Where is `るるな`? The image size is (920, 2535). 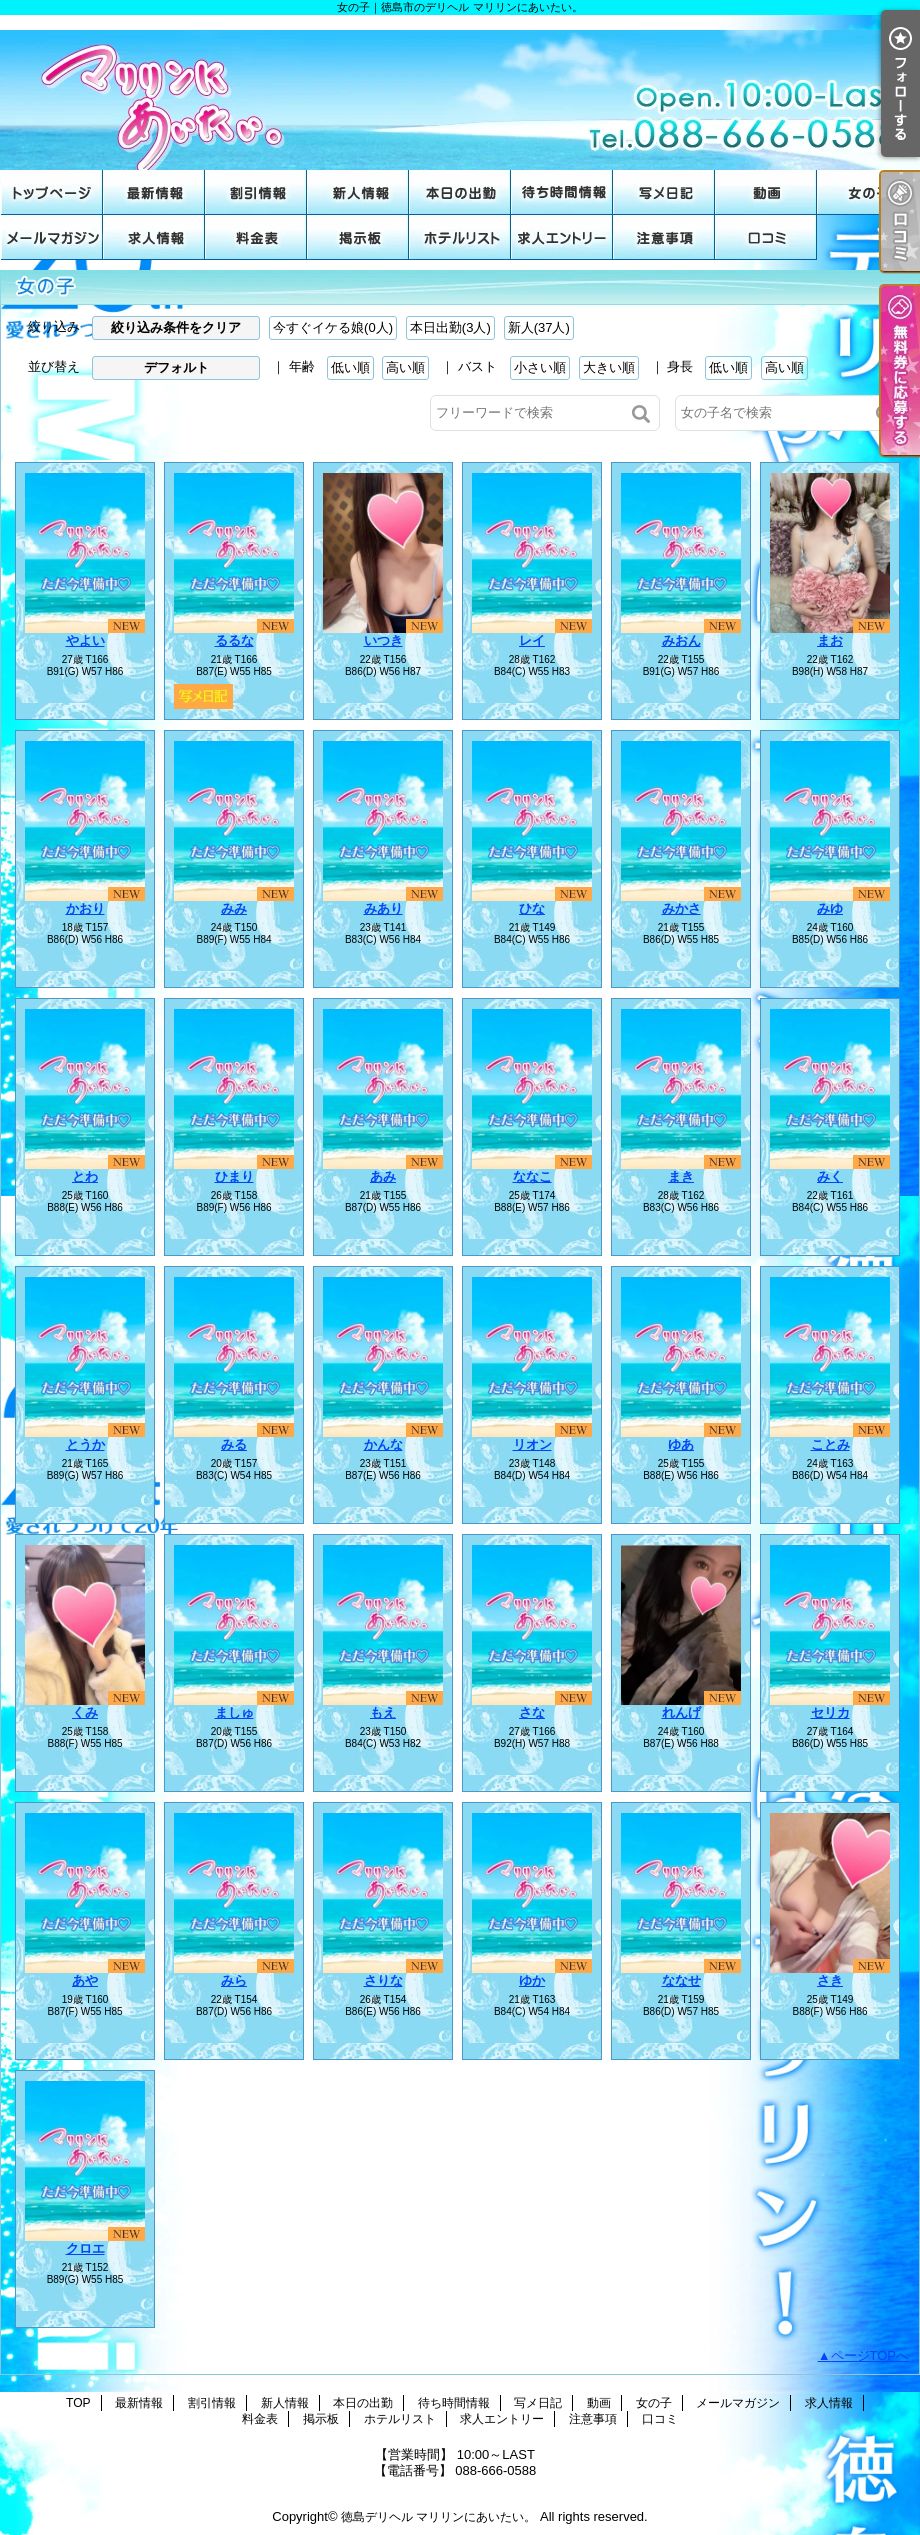
るるな is located at coordinates (234, 640).